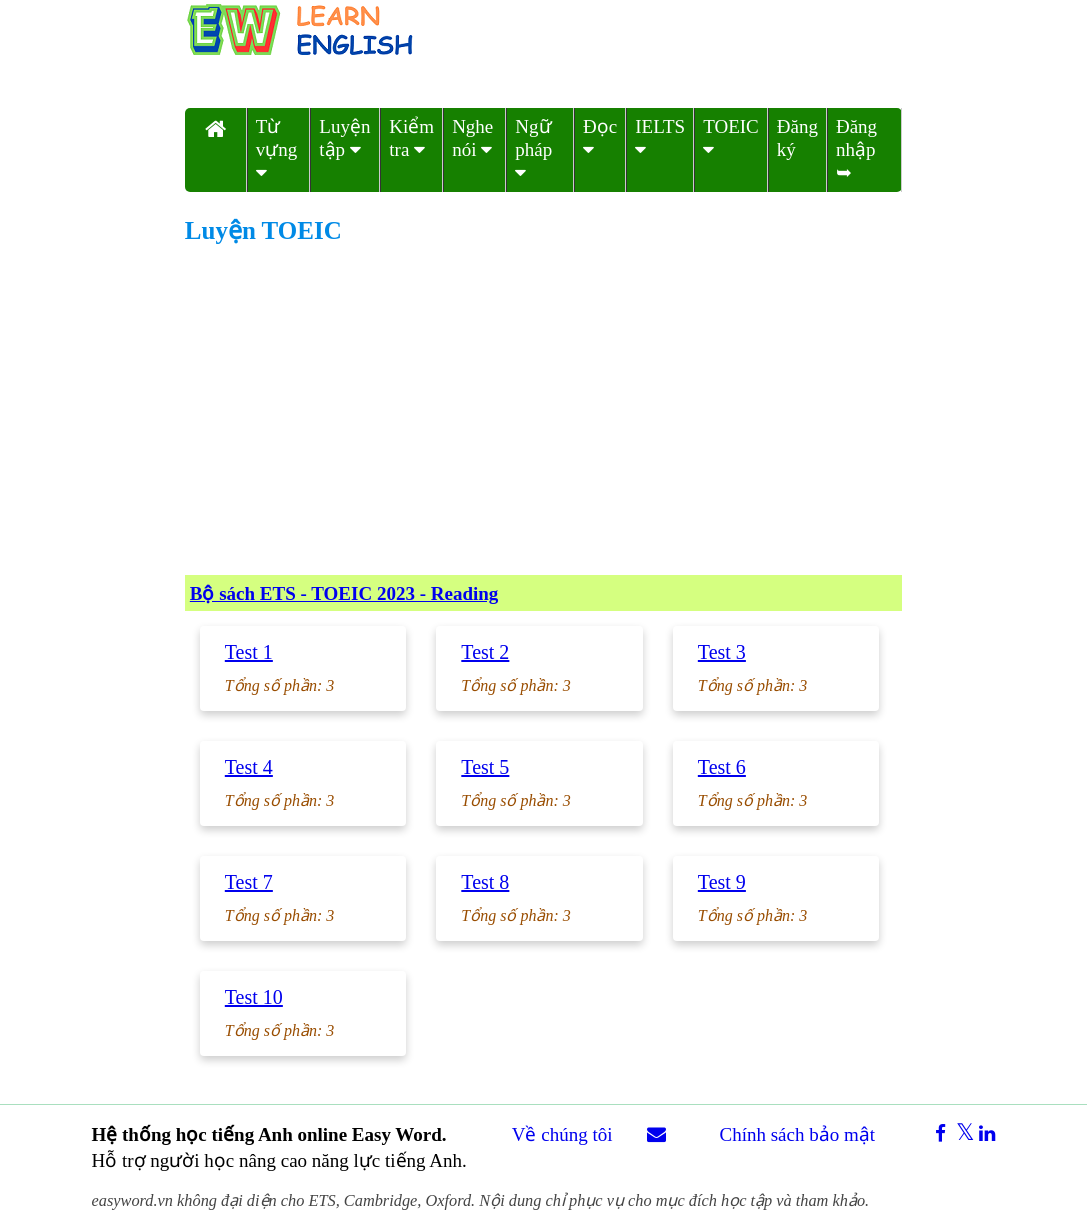  I want to click on Ngữ pháp, so click(533, 149).